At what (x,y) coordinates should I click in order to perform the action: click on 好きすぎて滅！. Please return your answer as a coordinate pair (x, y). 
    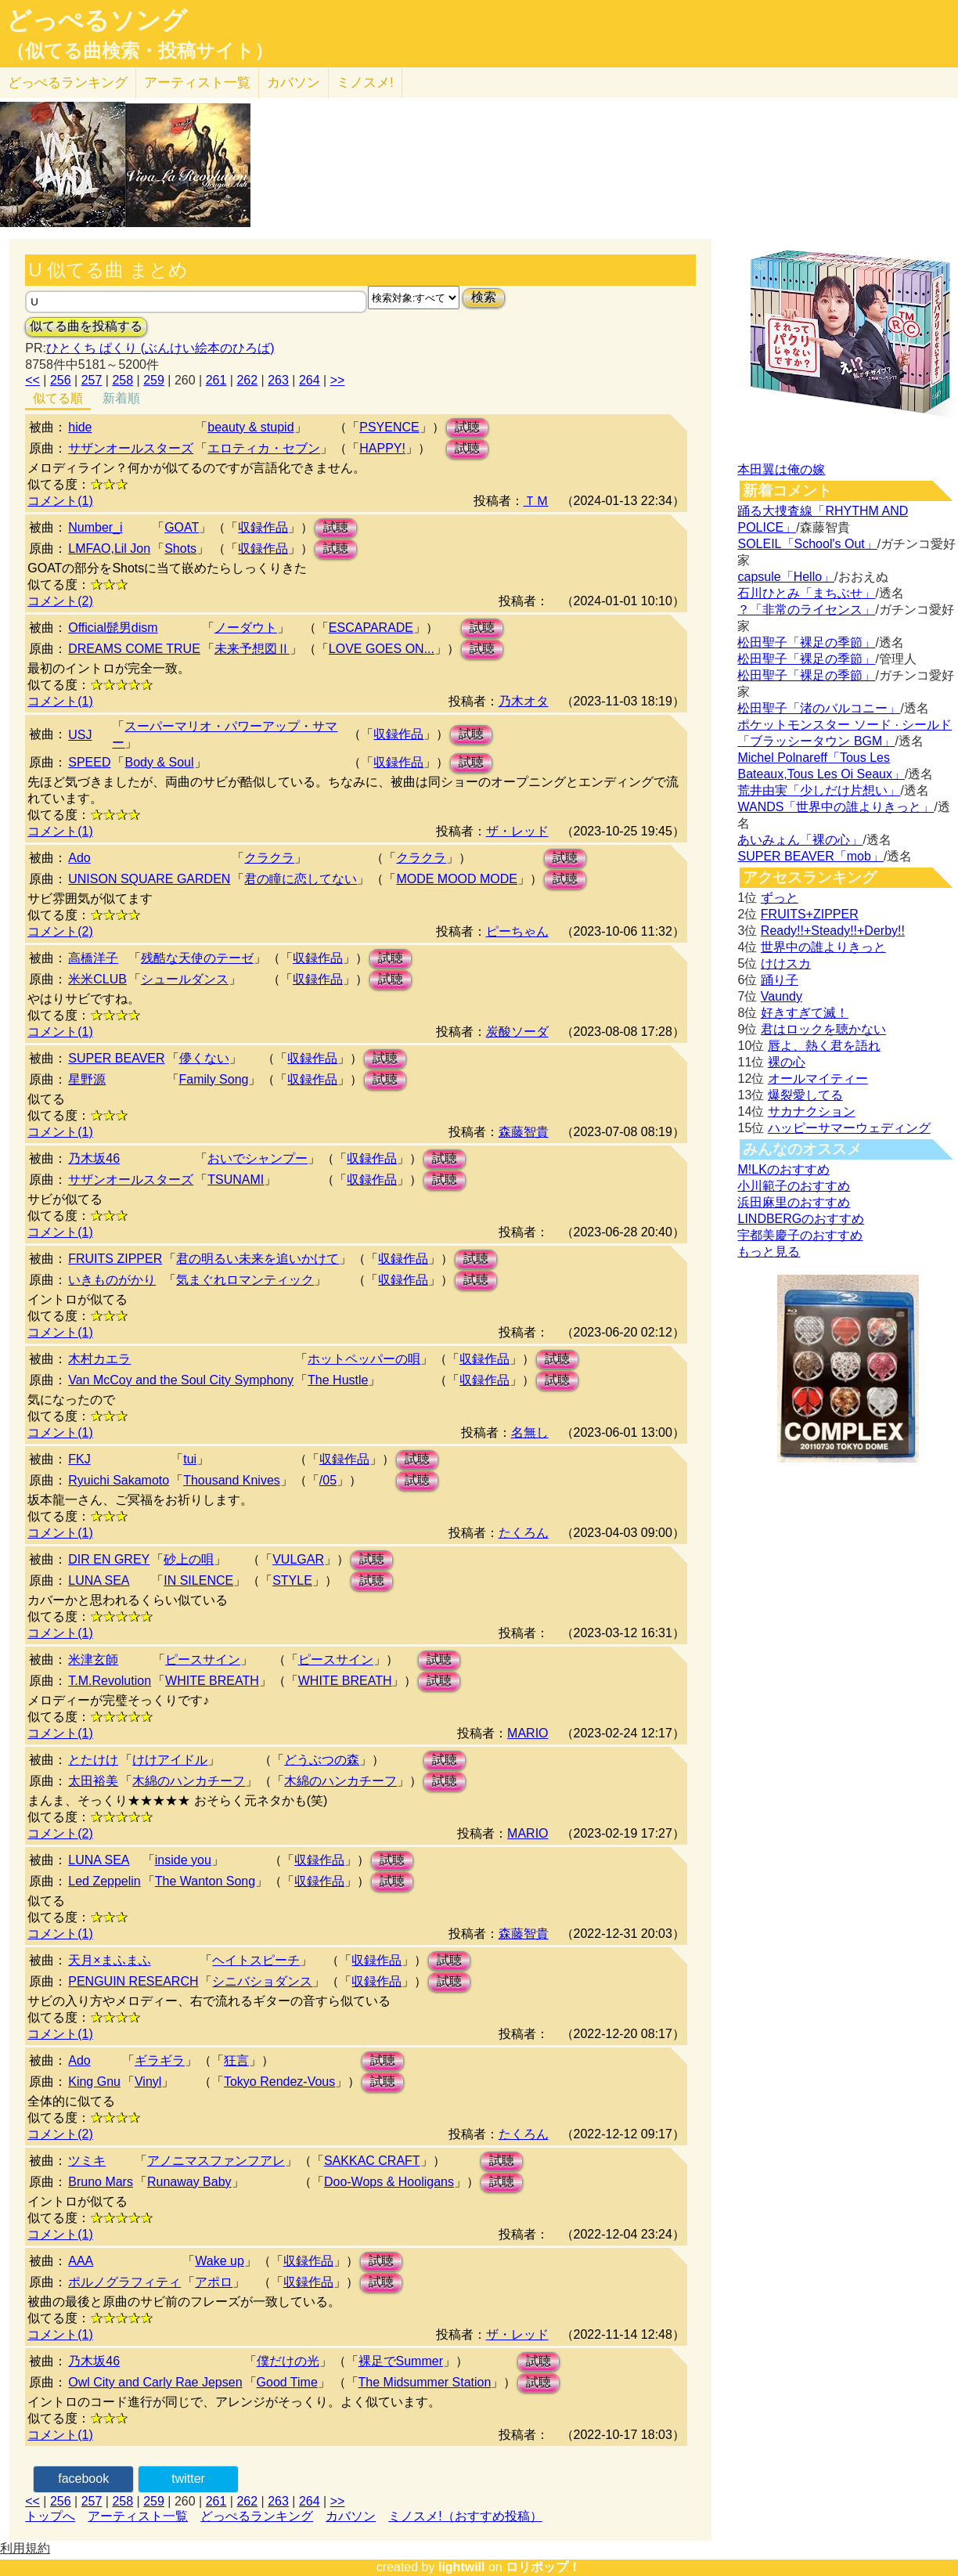
    Looking at the image, I should click on (804, 1012).